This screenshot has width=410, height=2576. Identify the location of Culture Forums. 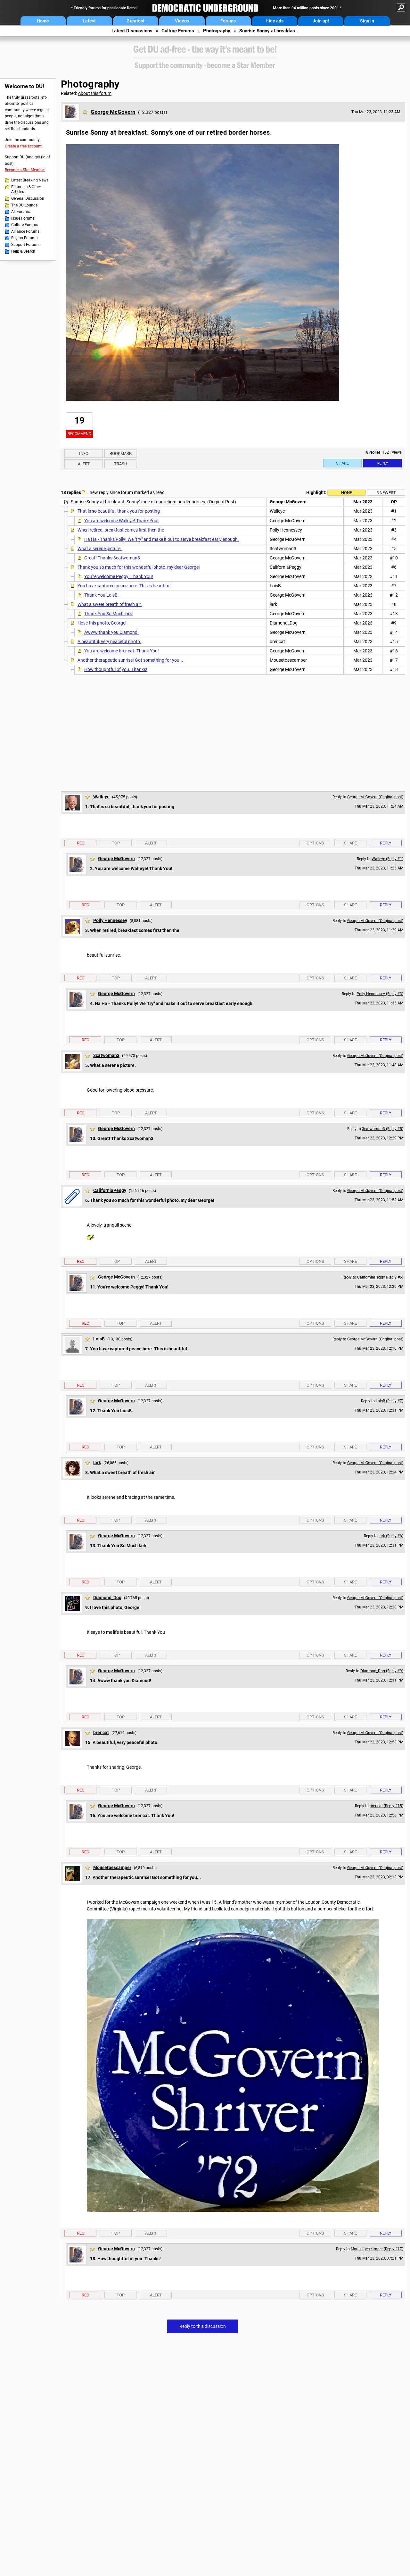
(177, 31).